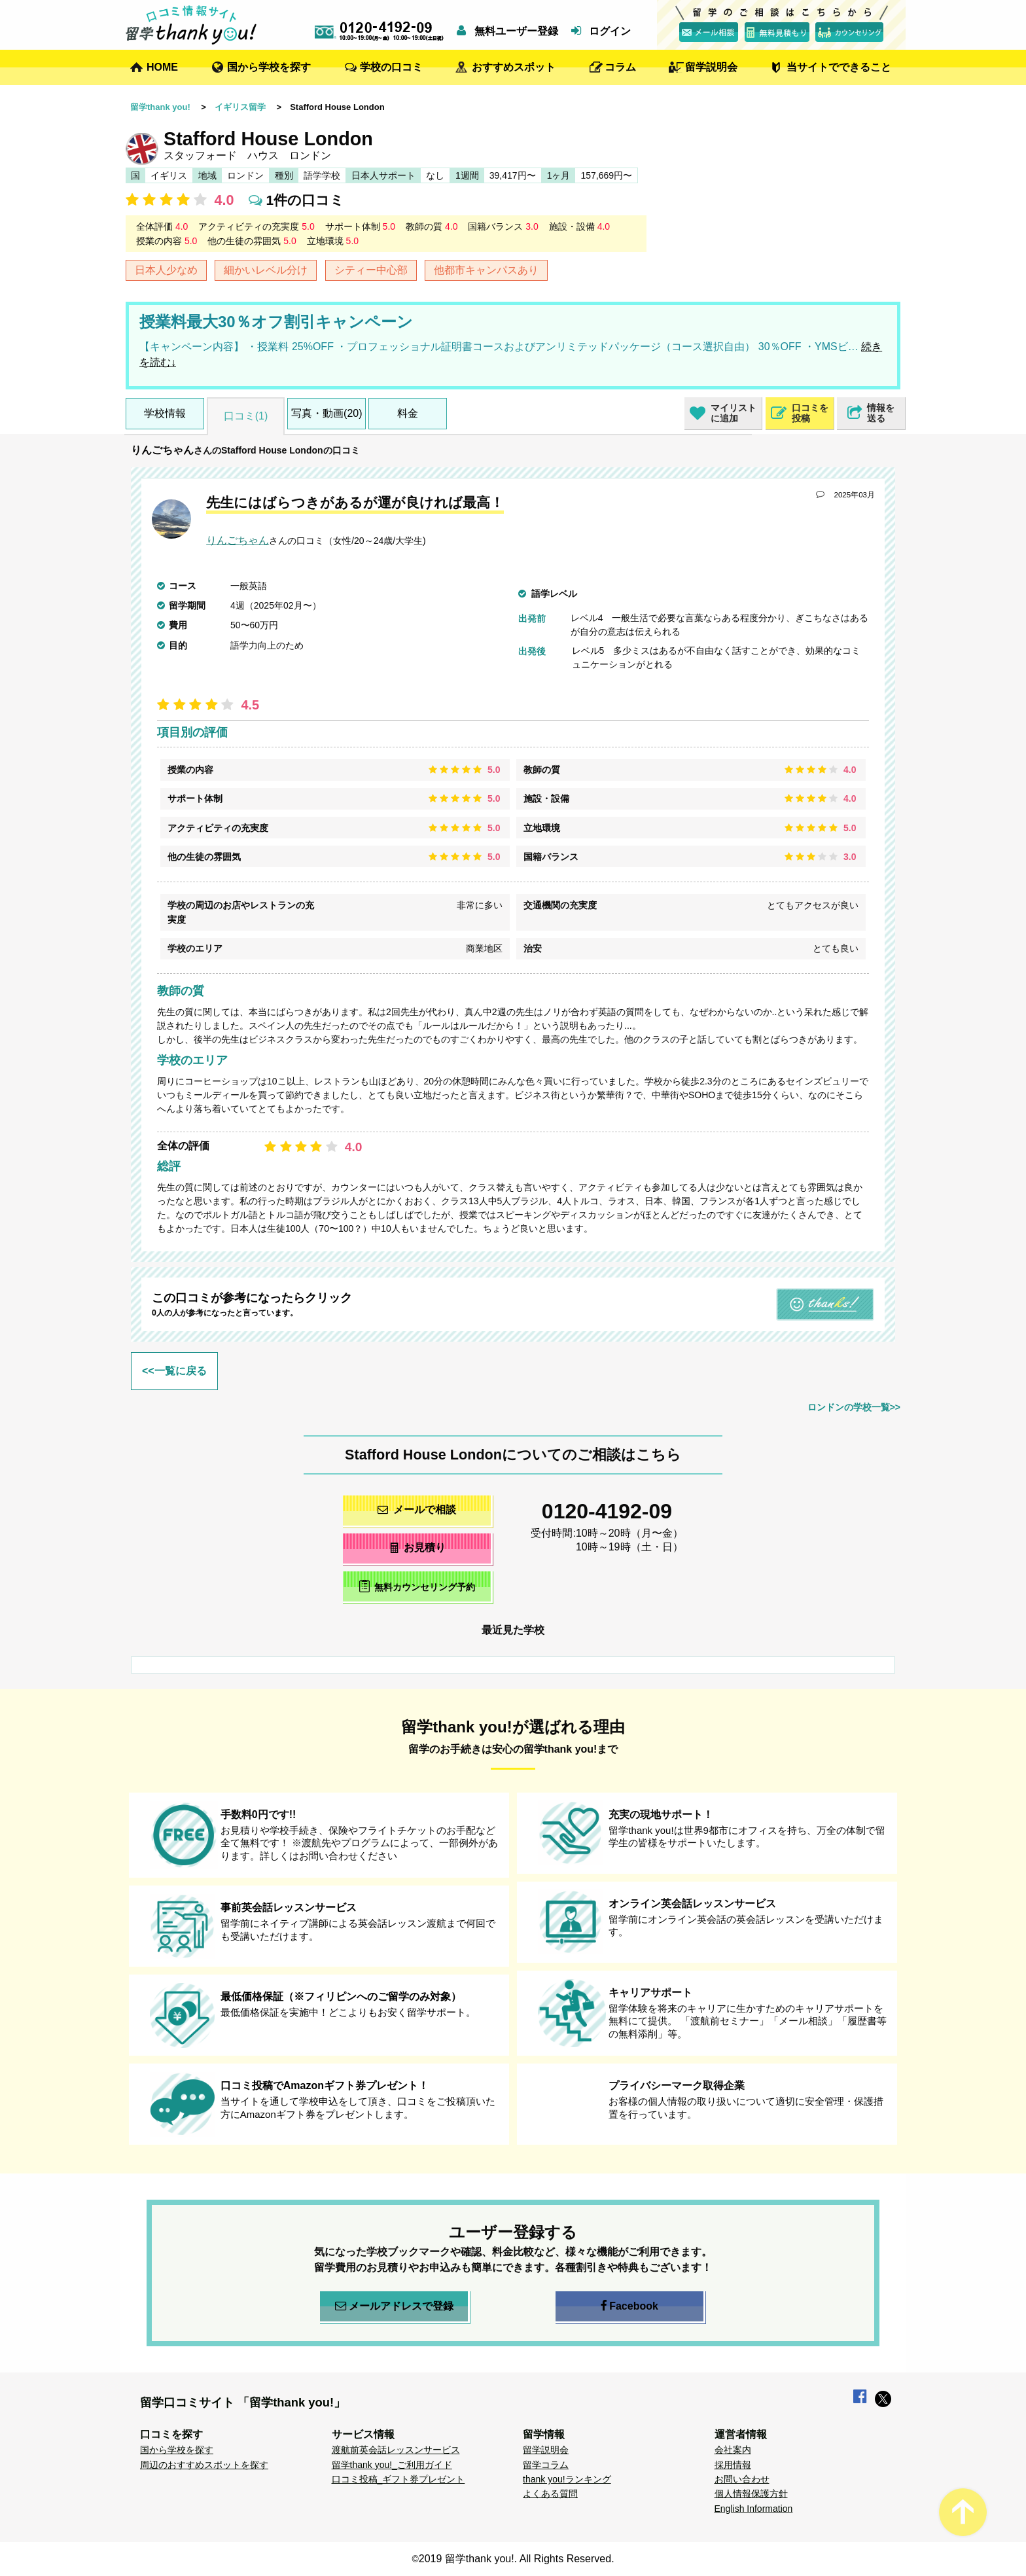  Describe the element at coordinates (204, 2465) in the screenshot. I see `周辺のおすすめスポットを探す` at that location.